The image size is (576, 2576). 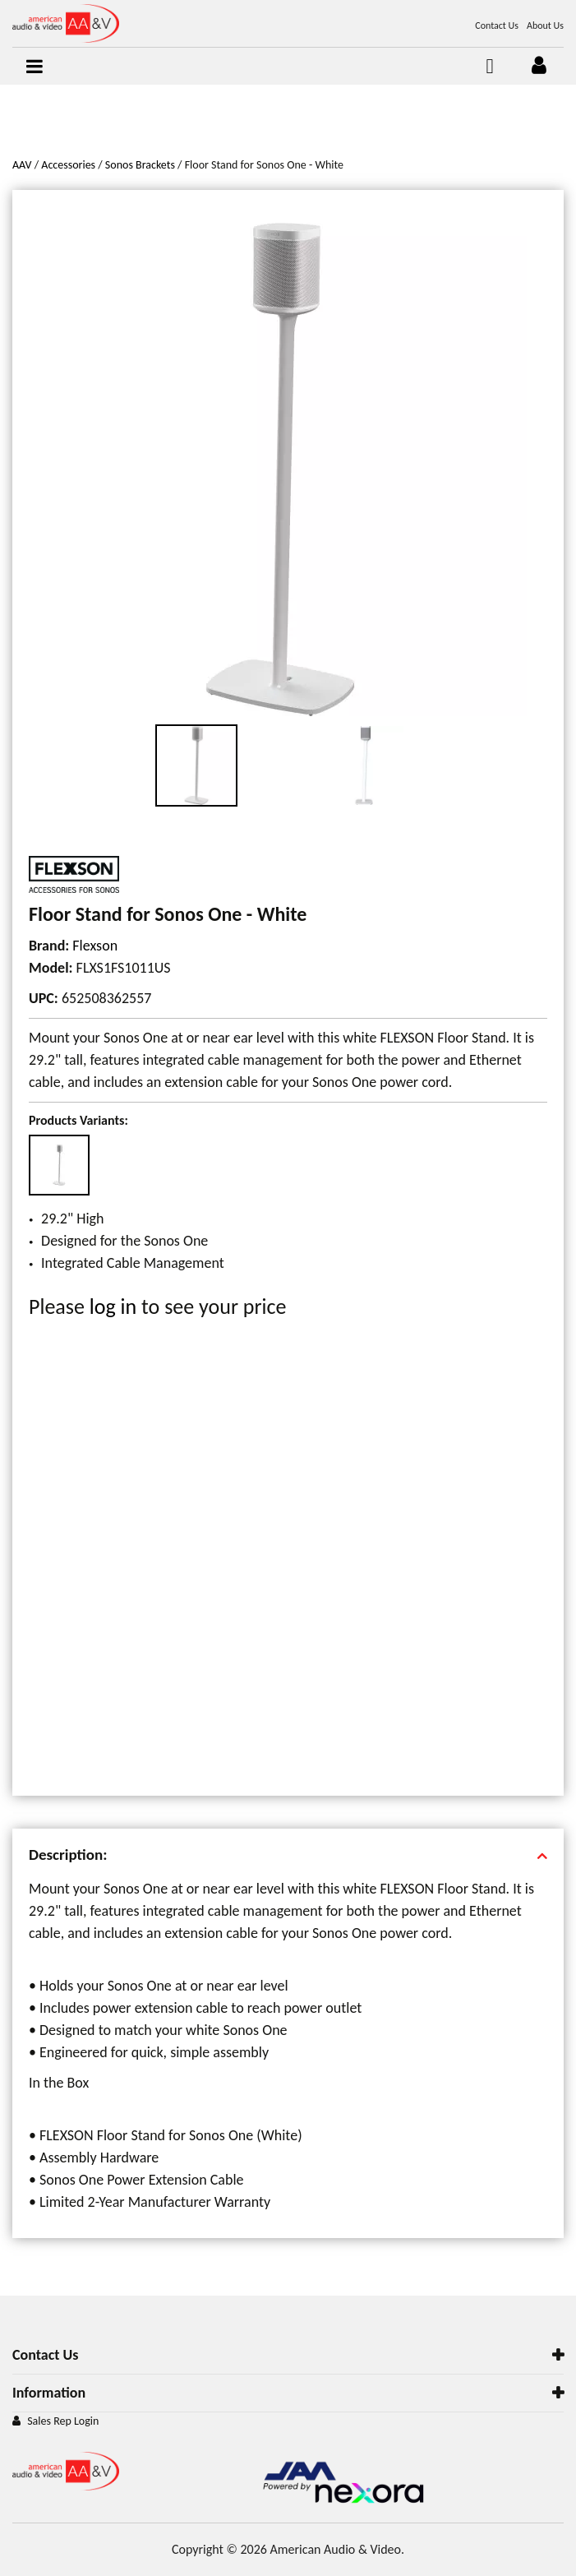 I want to click on Sales Rep Login, so click(x=63, y=2421).